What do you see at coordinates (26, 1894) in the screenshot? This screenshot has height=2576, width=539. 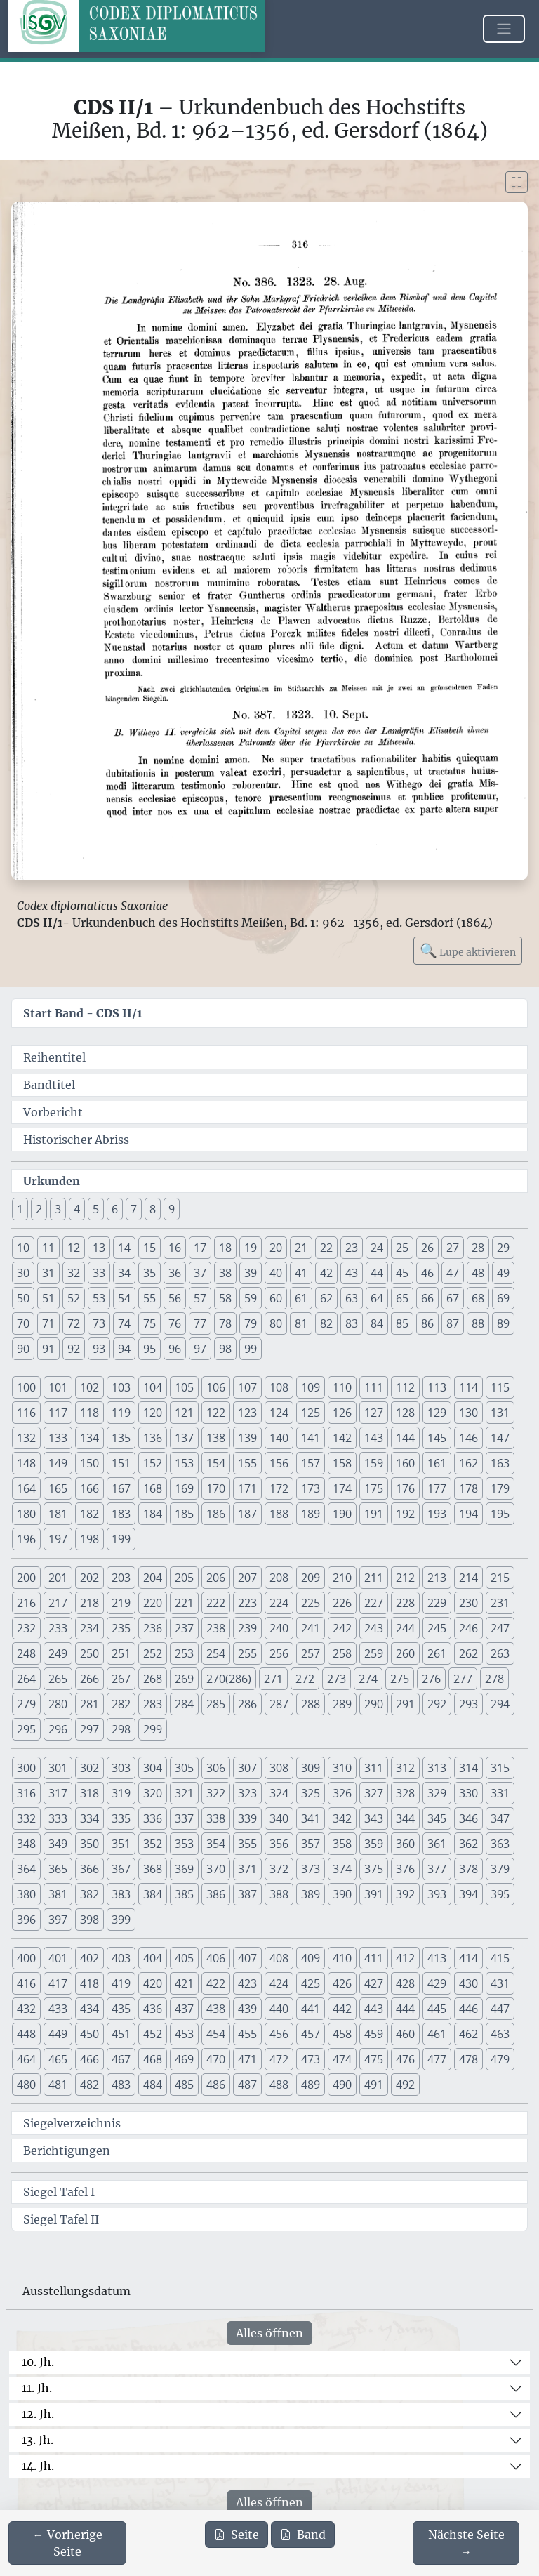 I see `380 [button]` at bounding box center [26, 1894].